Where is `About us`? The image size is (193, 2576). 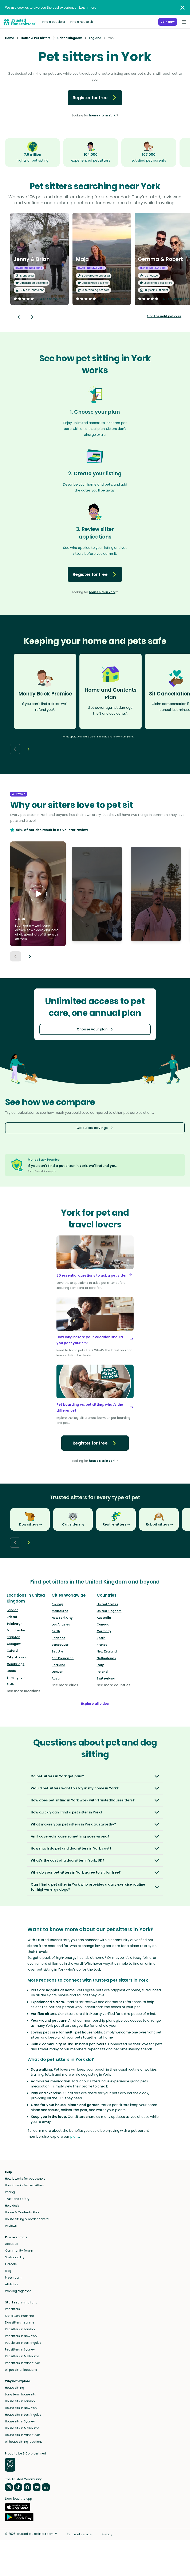 About us is located at coordinates (11, 2244).